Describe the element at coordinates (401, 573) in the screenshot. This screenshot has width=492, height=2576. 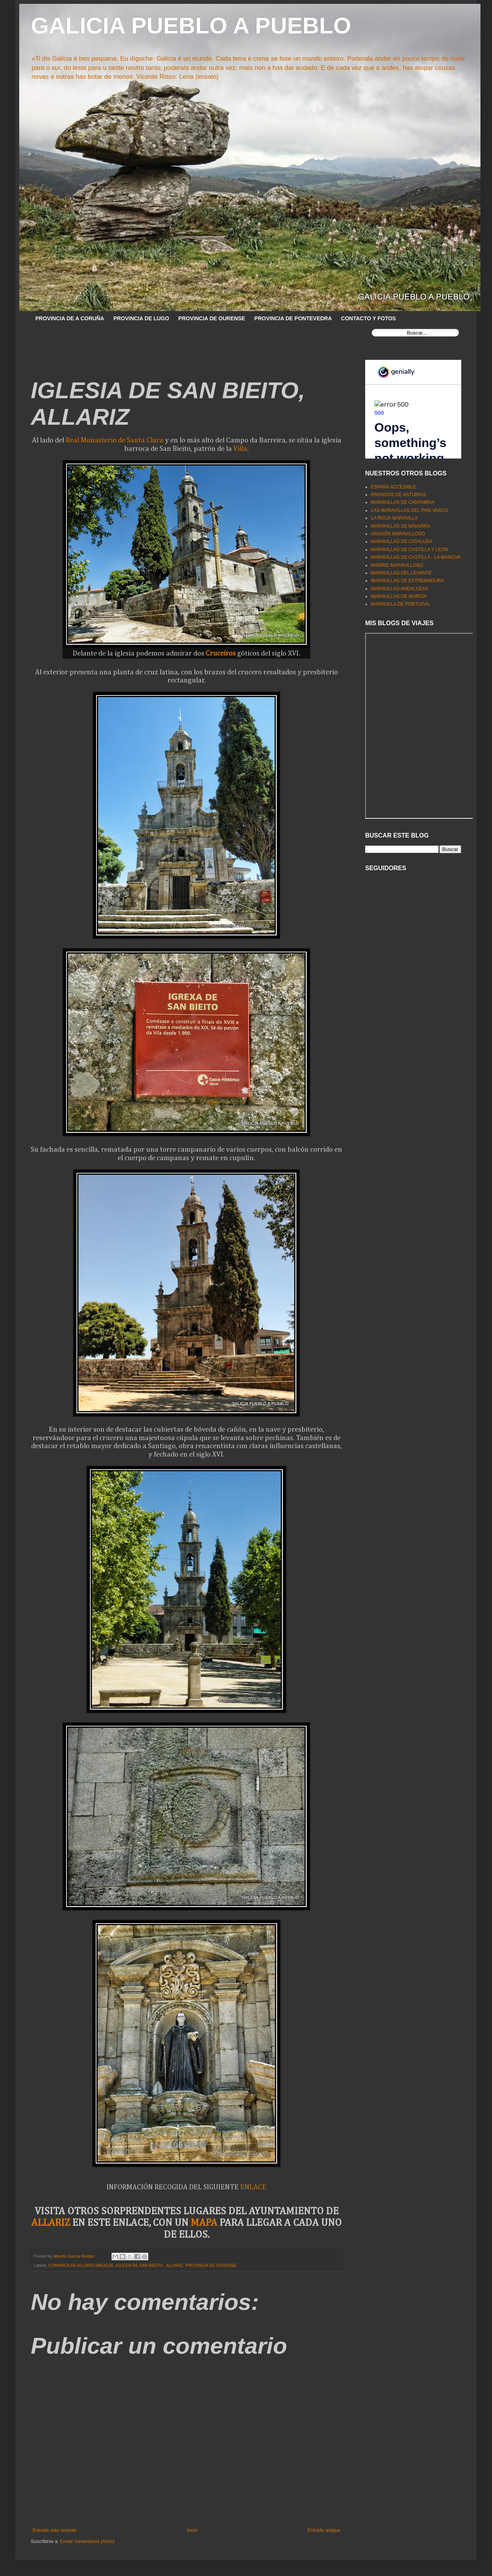
I see `MARAVILLAS DEL LEVANTE` at that location.